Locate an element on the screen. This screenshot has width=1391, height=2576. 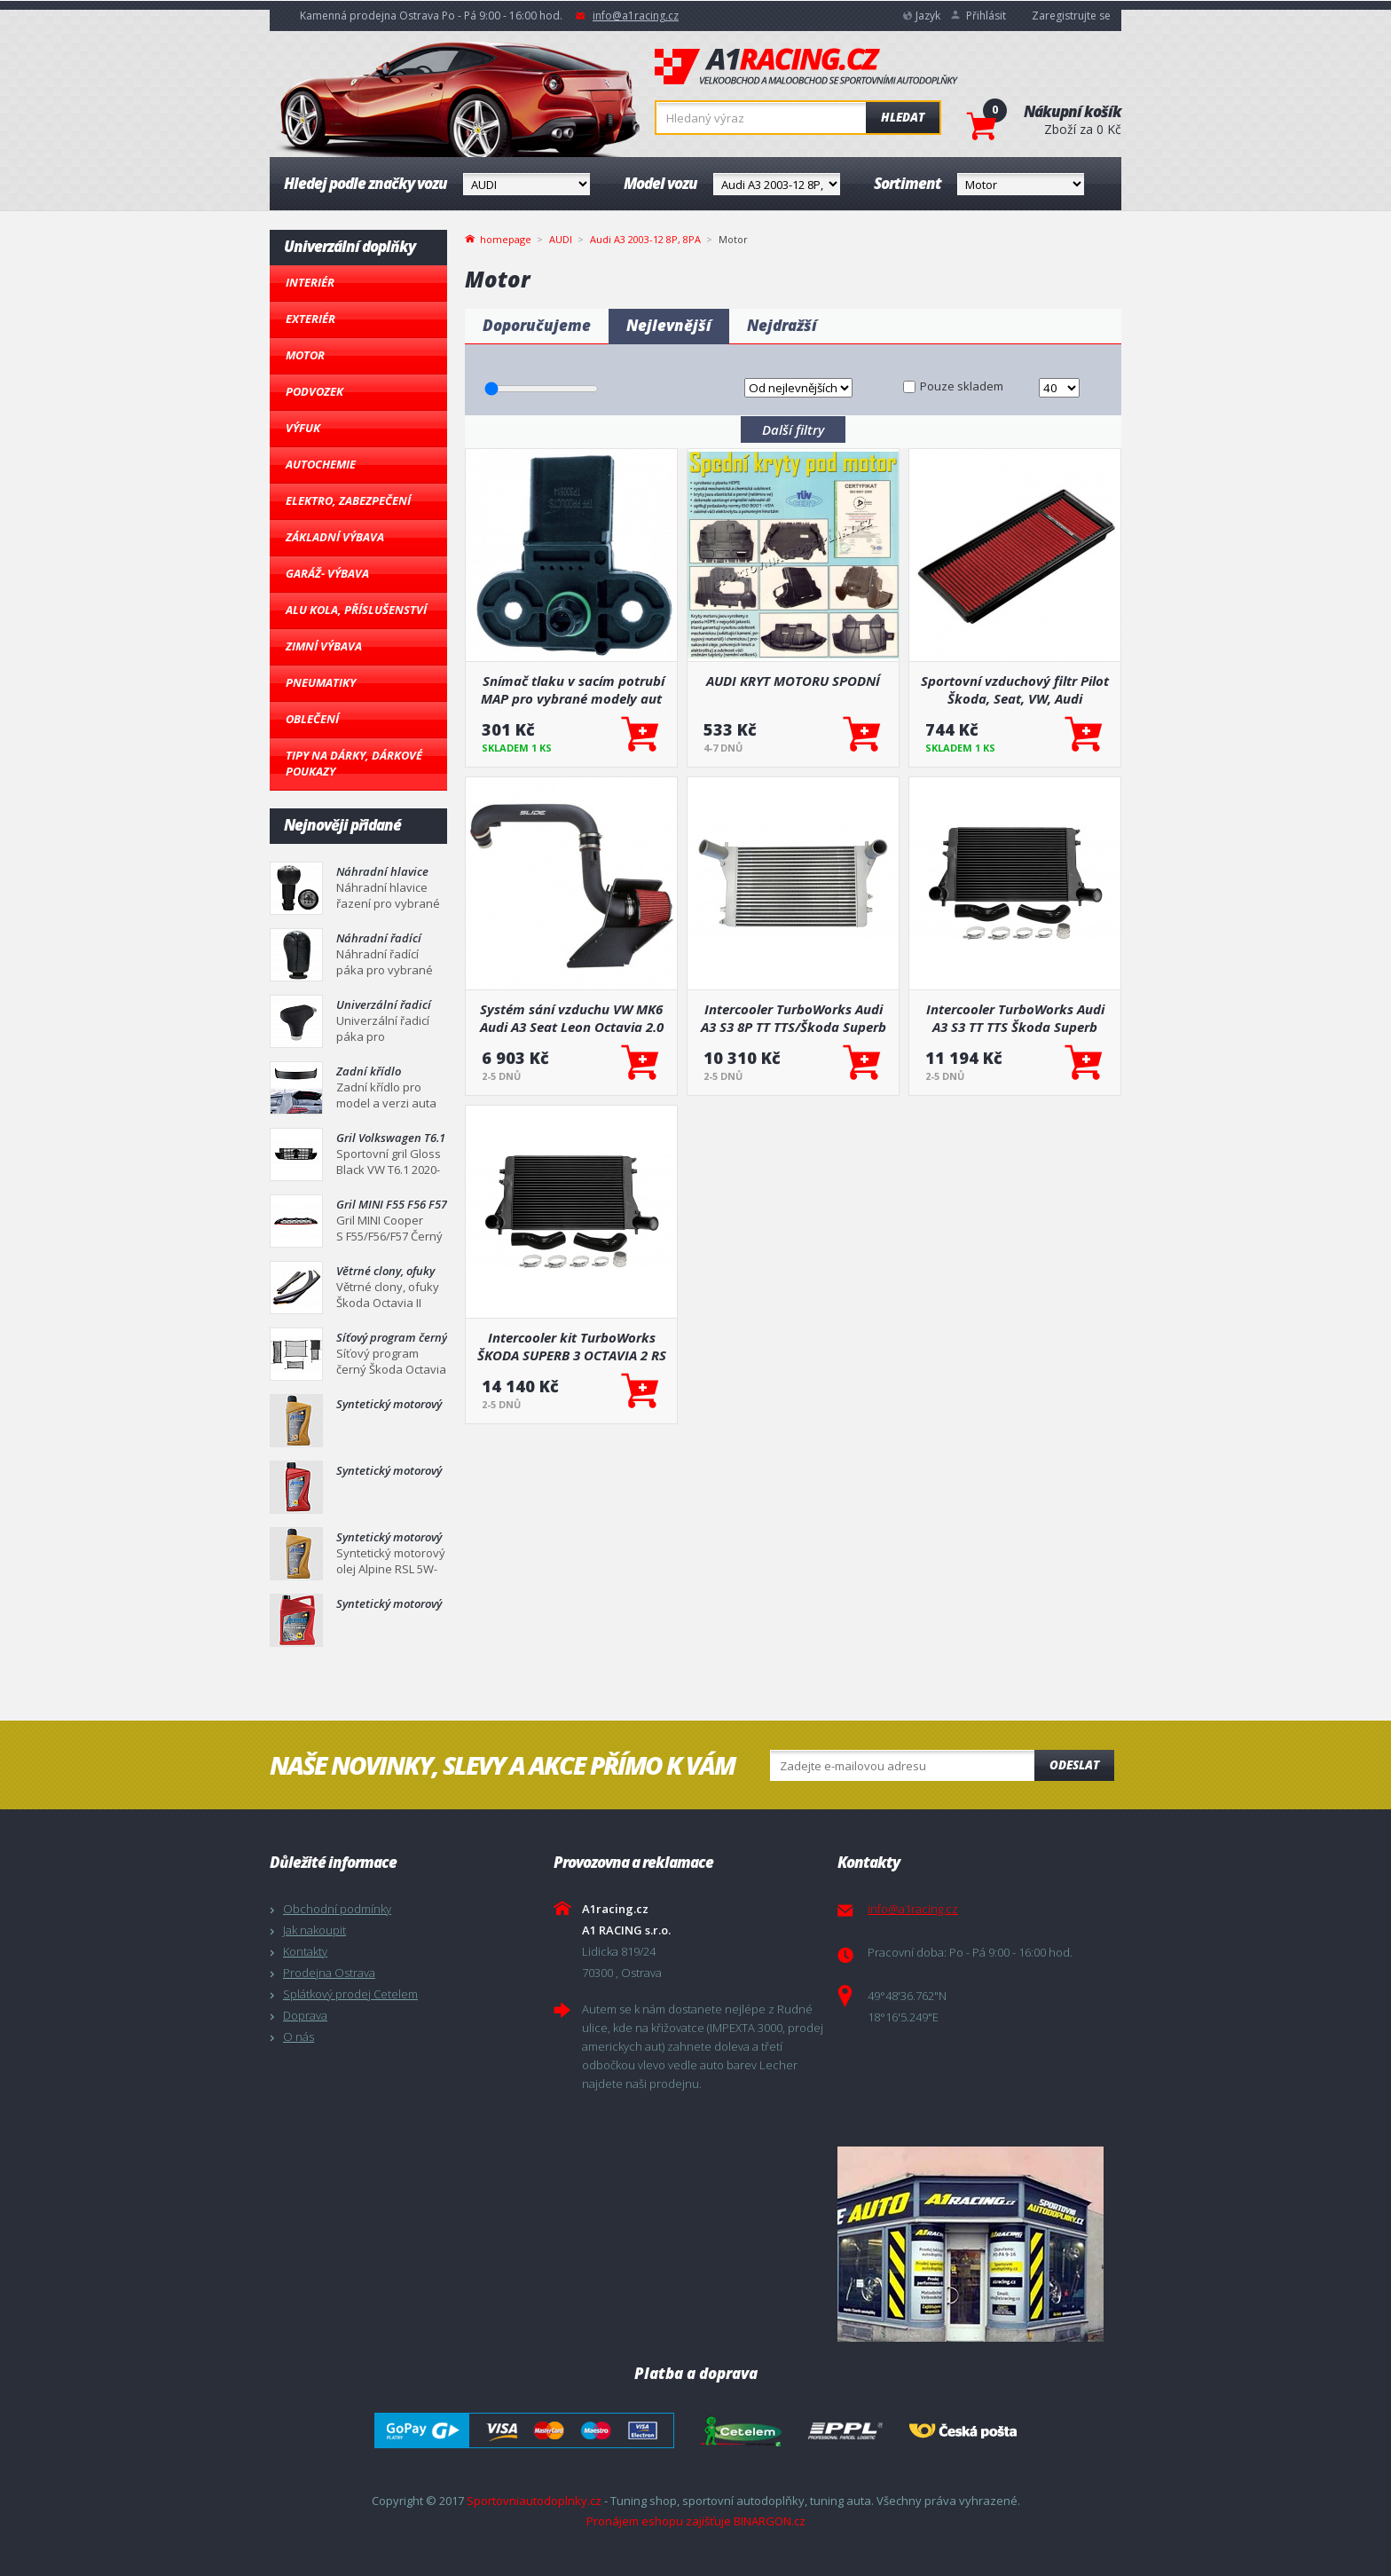
Snímač tlaku v sacím potrubí MAP pro vybrané modely aut is located at coordinates (571, 689).